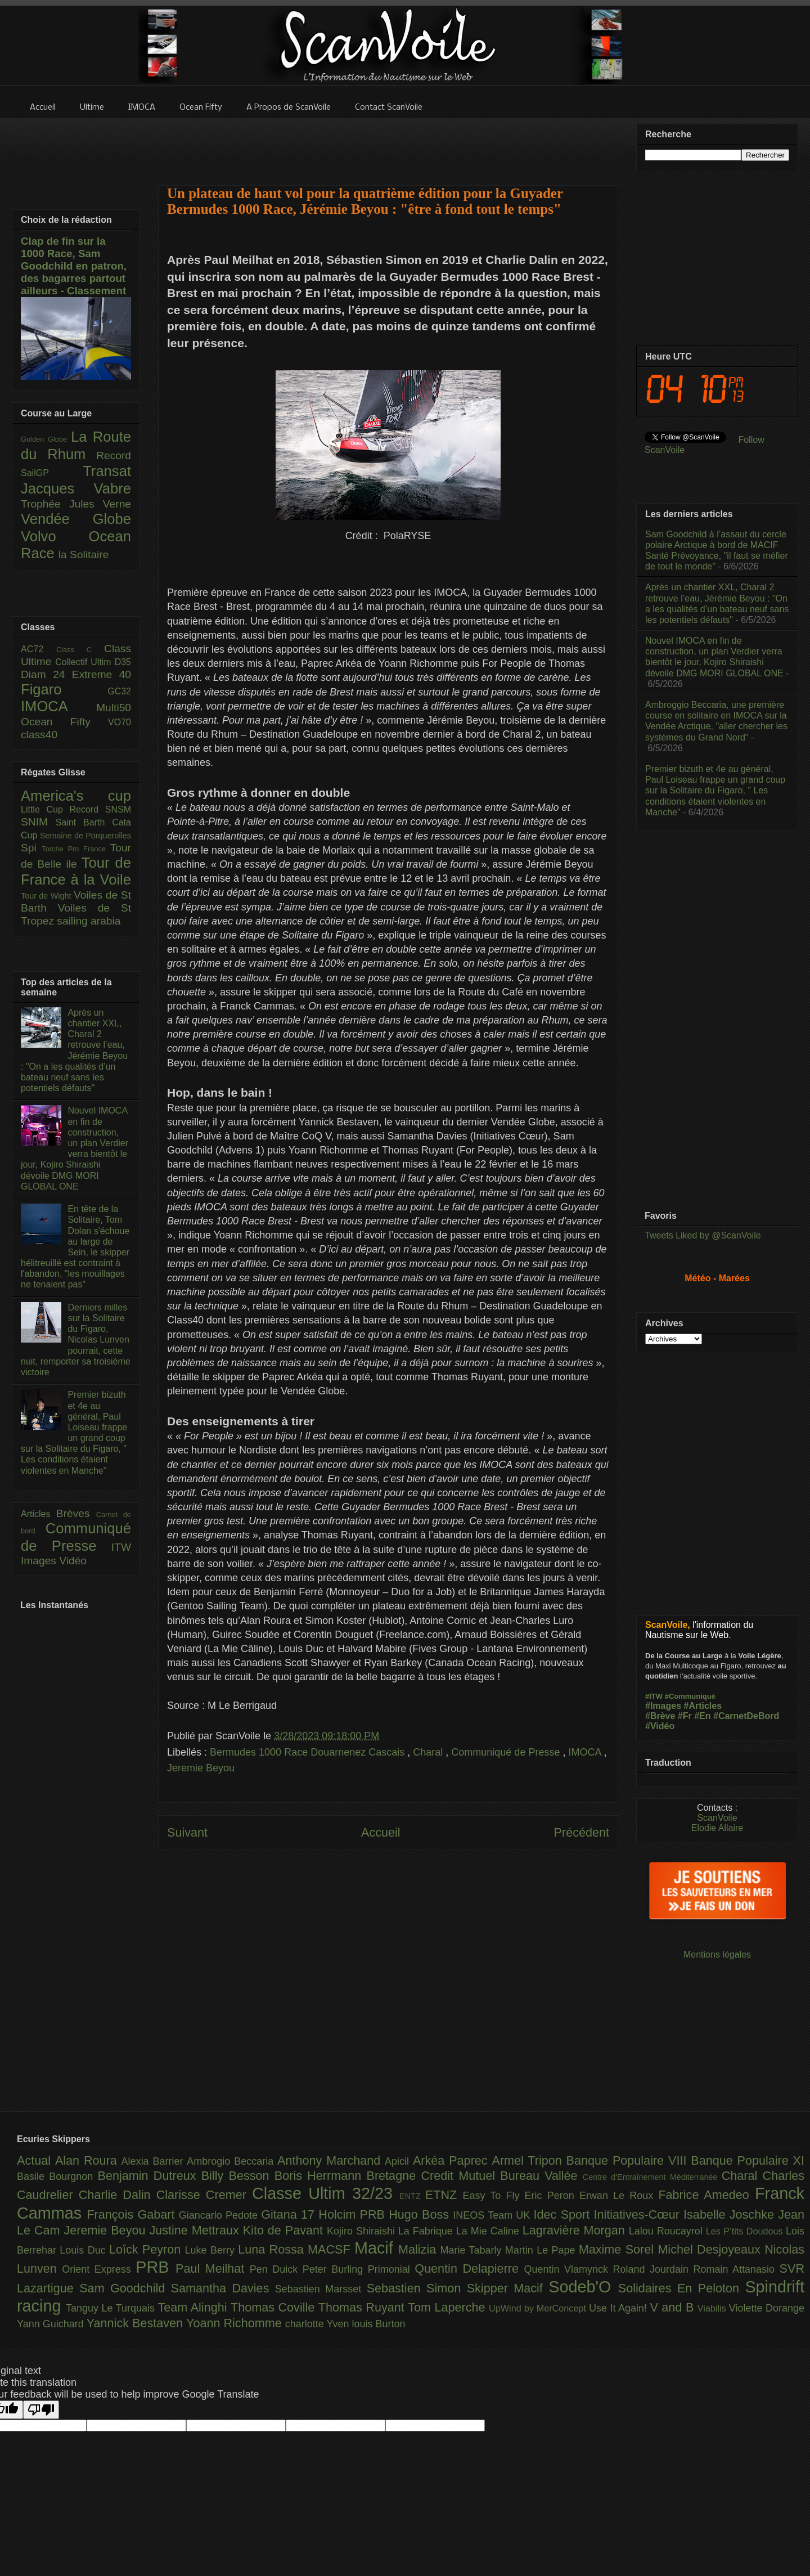  Describe the element at coordinates (737, 2269) in the screenshot. I see `Romain Attanasio` at that location.